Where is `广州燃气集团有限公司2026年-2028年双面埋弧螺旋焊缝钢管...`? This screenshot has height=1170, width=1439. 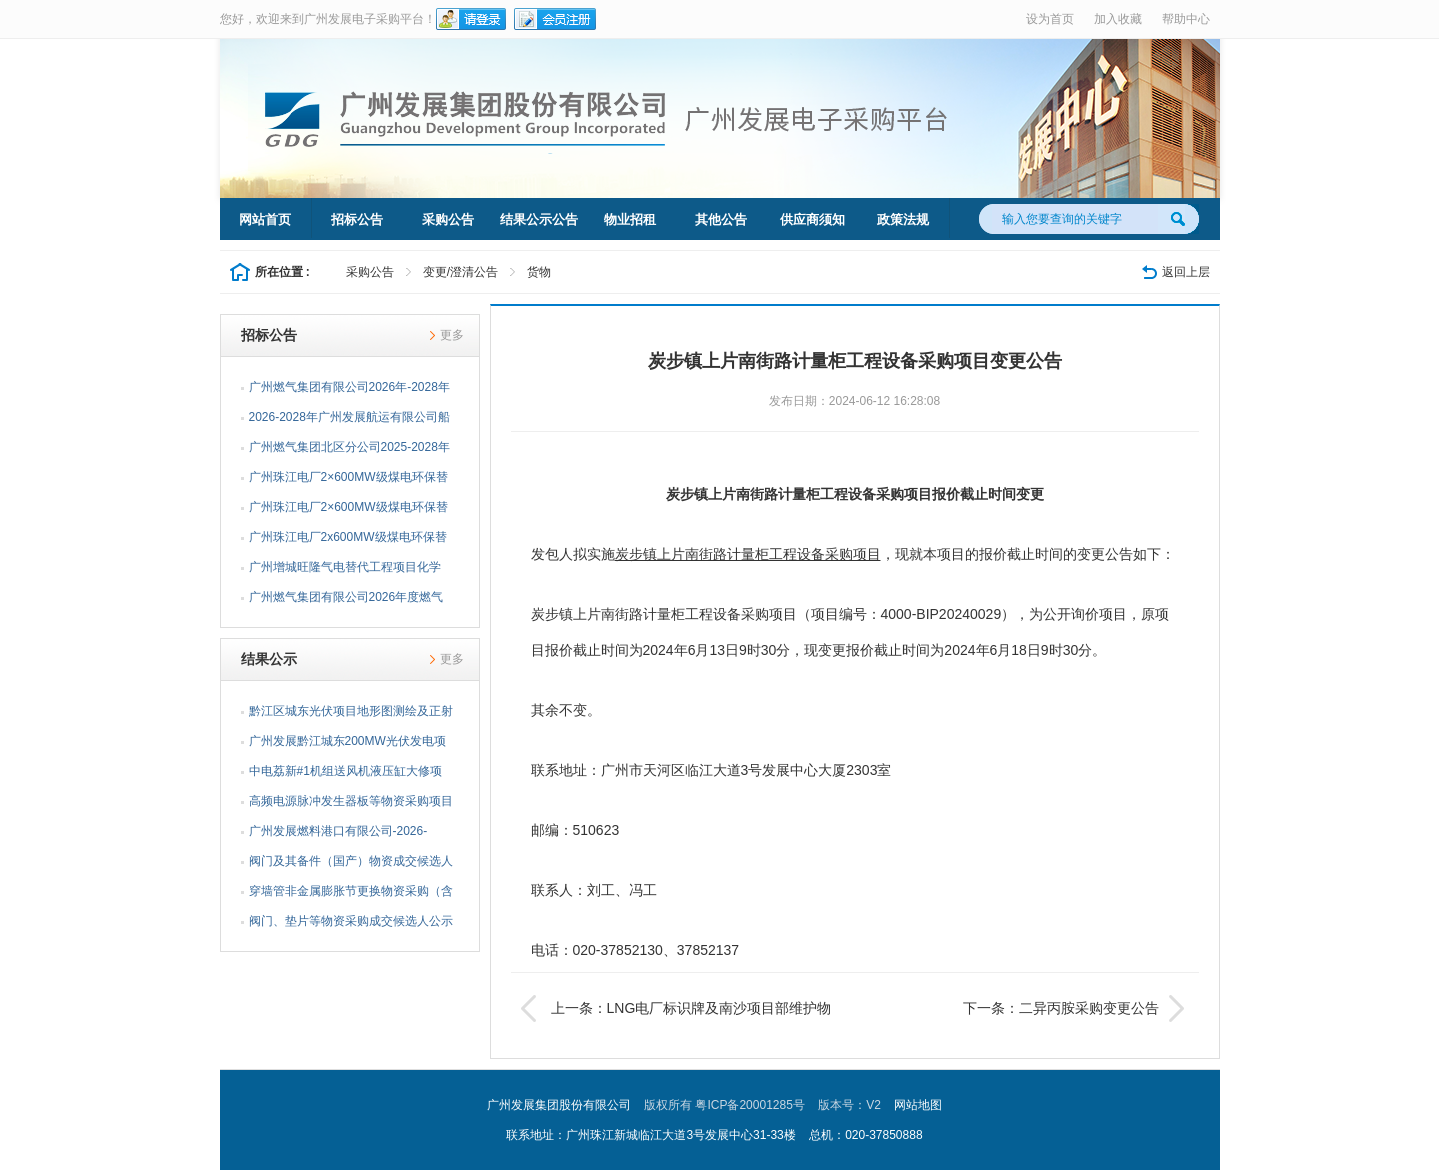
广州燃气集团有限公司2026年-2028年双面埋弧螺旋焊缝钢管... is located at coordinates (349, 391).